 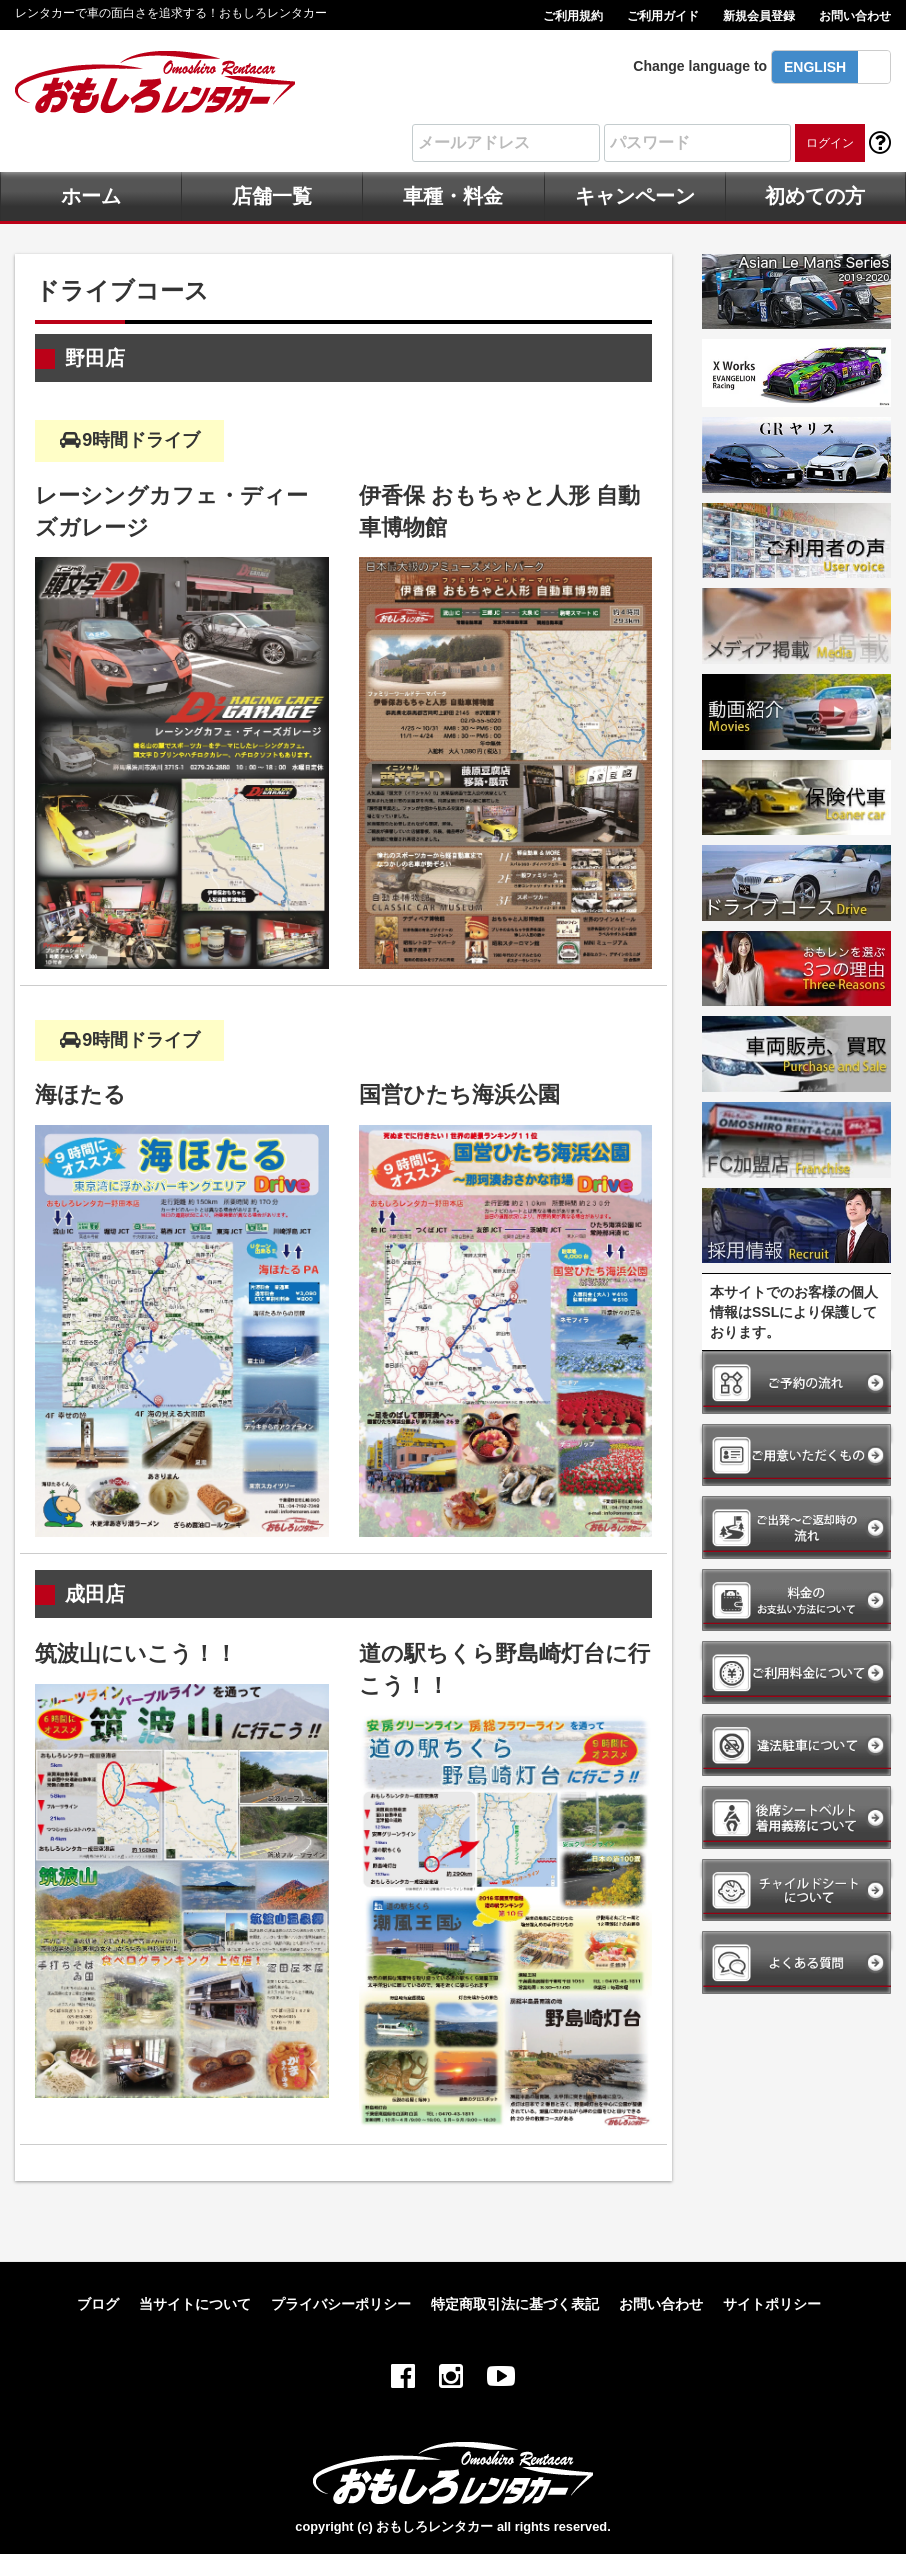 What do you see at coordinates (341, 2304) in the screenshot?
I see `プライバシーポリシー` at bounding box center [341, 2304].